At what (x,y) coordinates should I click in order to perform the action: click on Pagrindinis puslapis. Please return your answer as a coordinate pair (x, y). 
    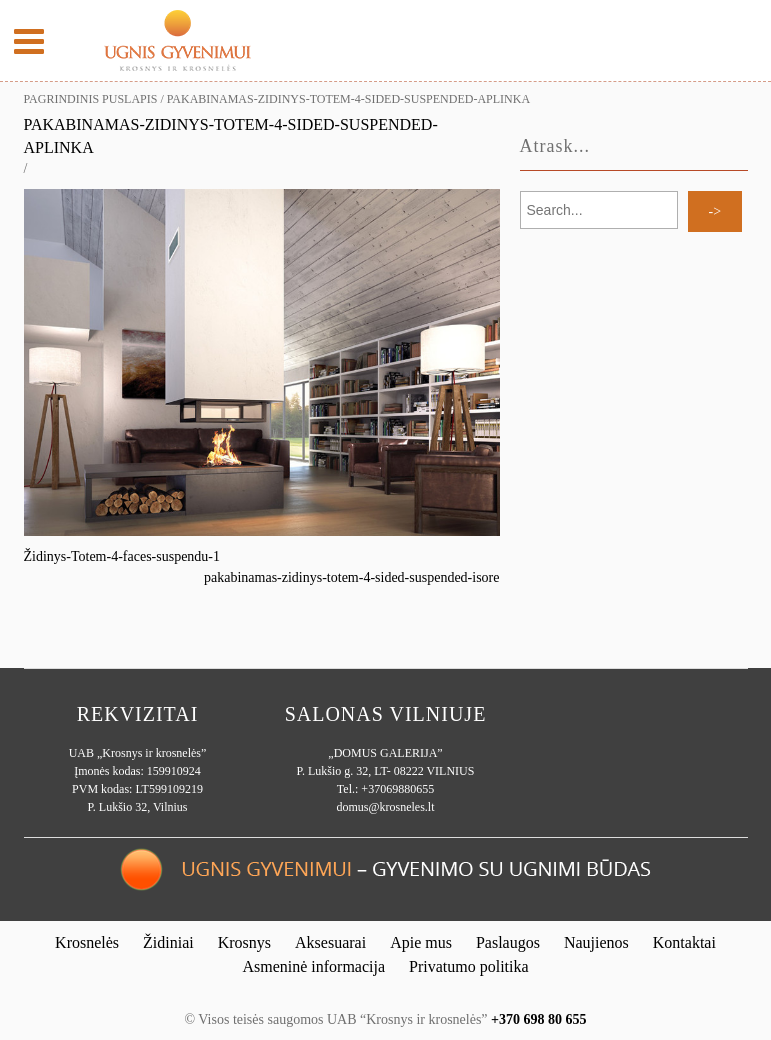
    Looking at the image, I should click on (91, 99).